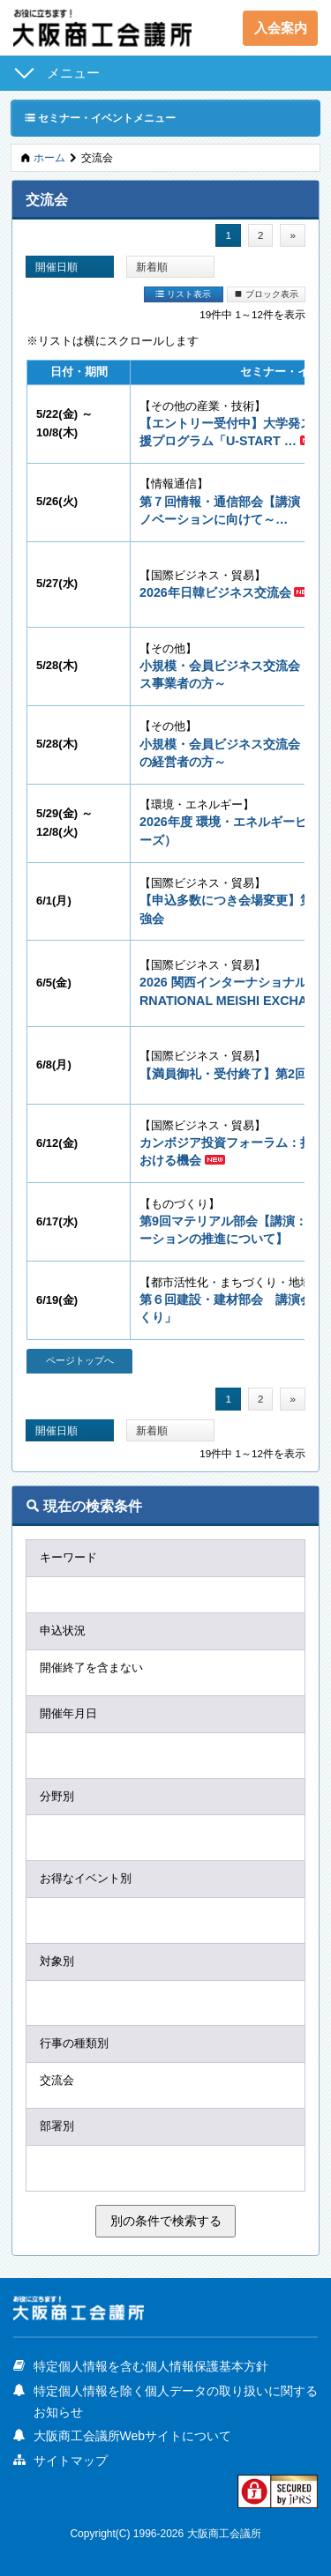 The height and width of the screenshot is (2576, 331). I want to click on 開催日順, so click(56, 266).